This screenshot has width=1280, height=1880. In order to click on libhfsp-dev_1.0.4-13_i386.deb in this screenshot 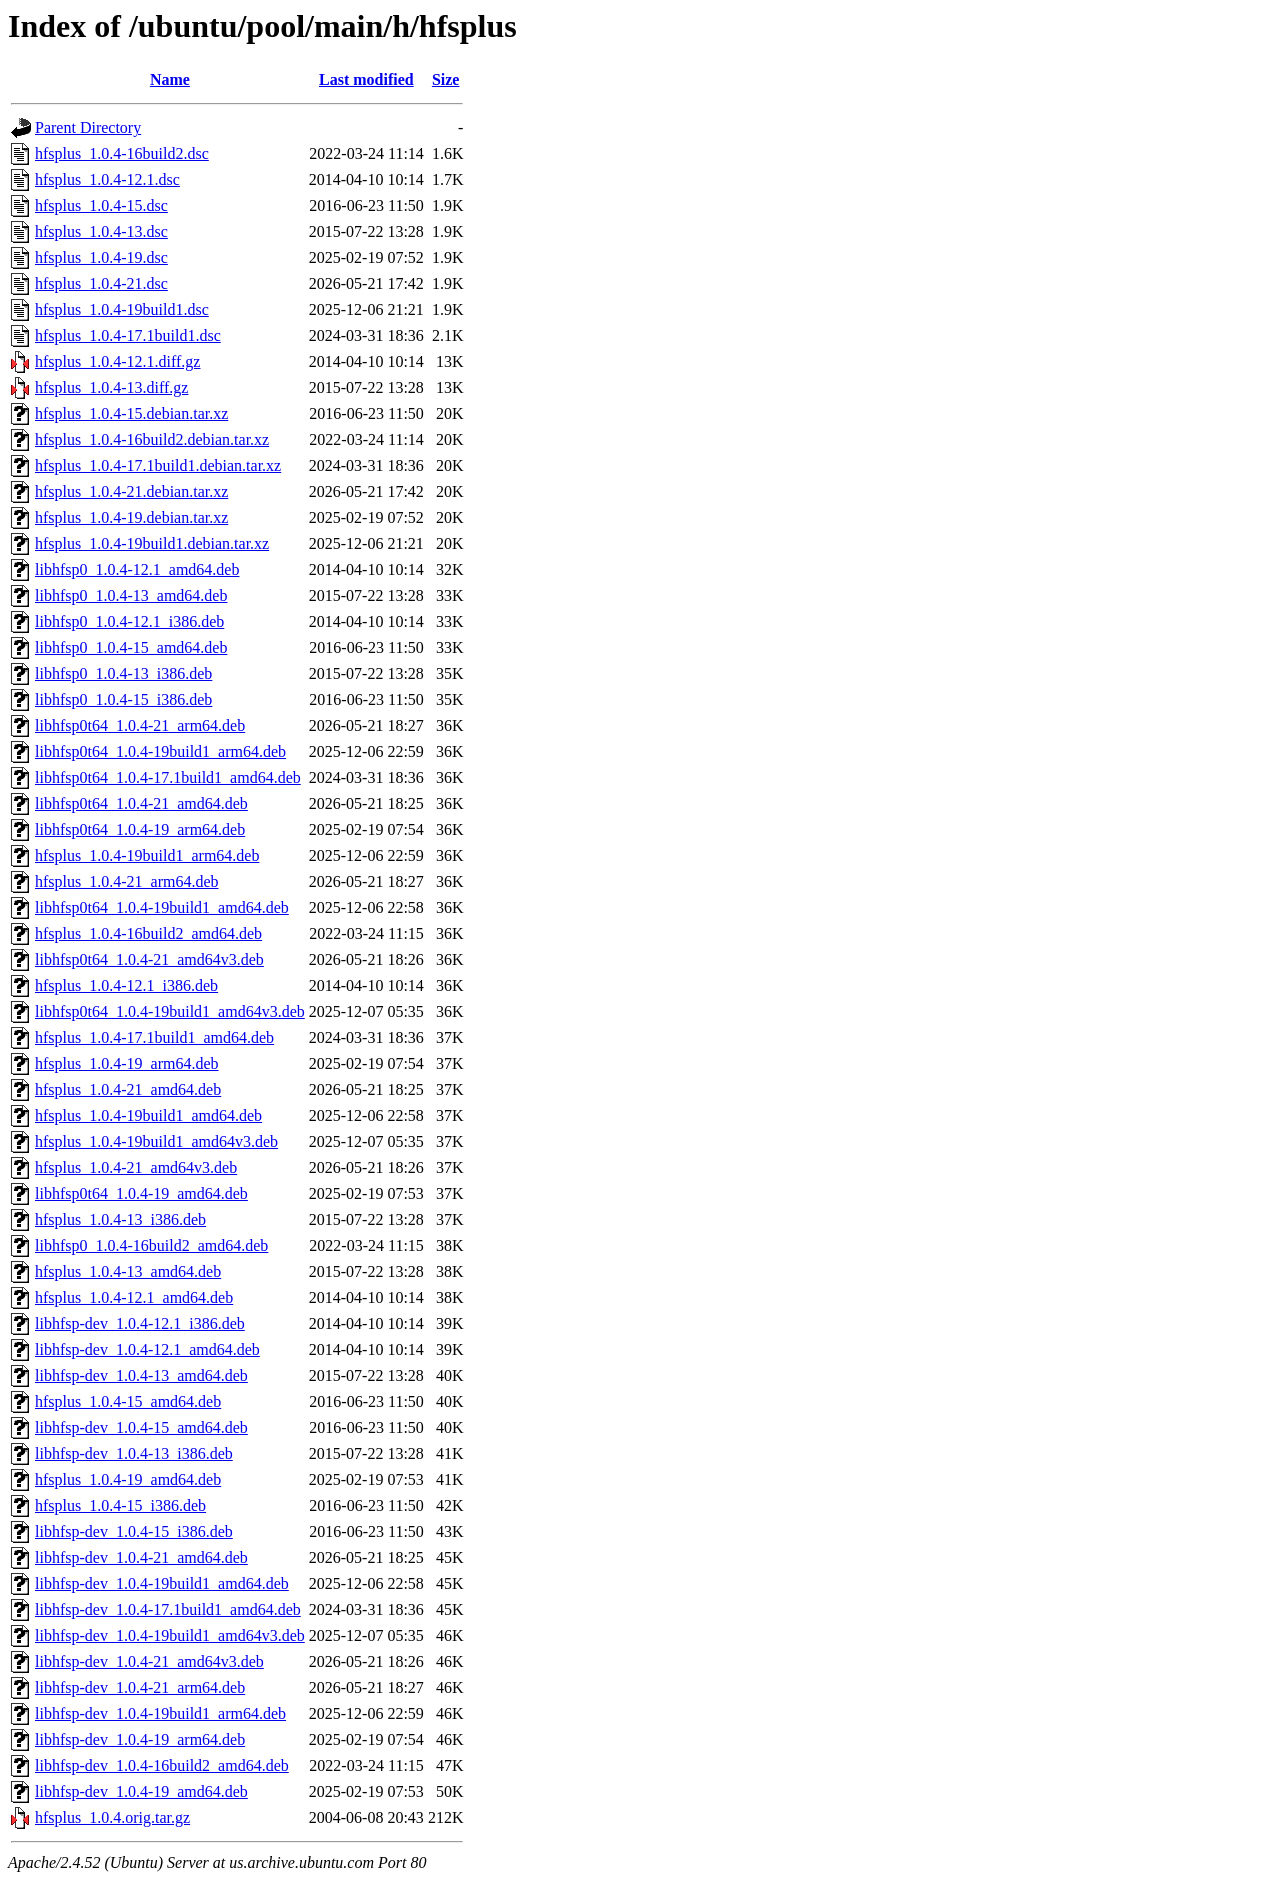, I will do `click(134, 1453)`.